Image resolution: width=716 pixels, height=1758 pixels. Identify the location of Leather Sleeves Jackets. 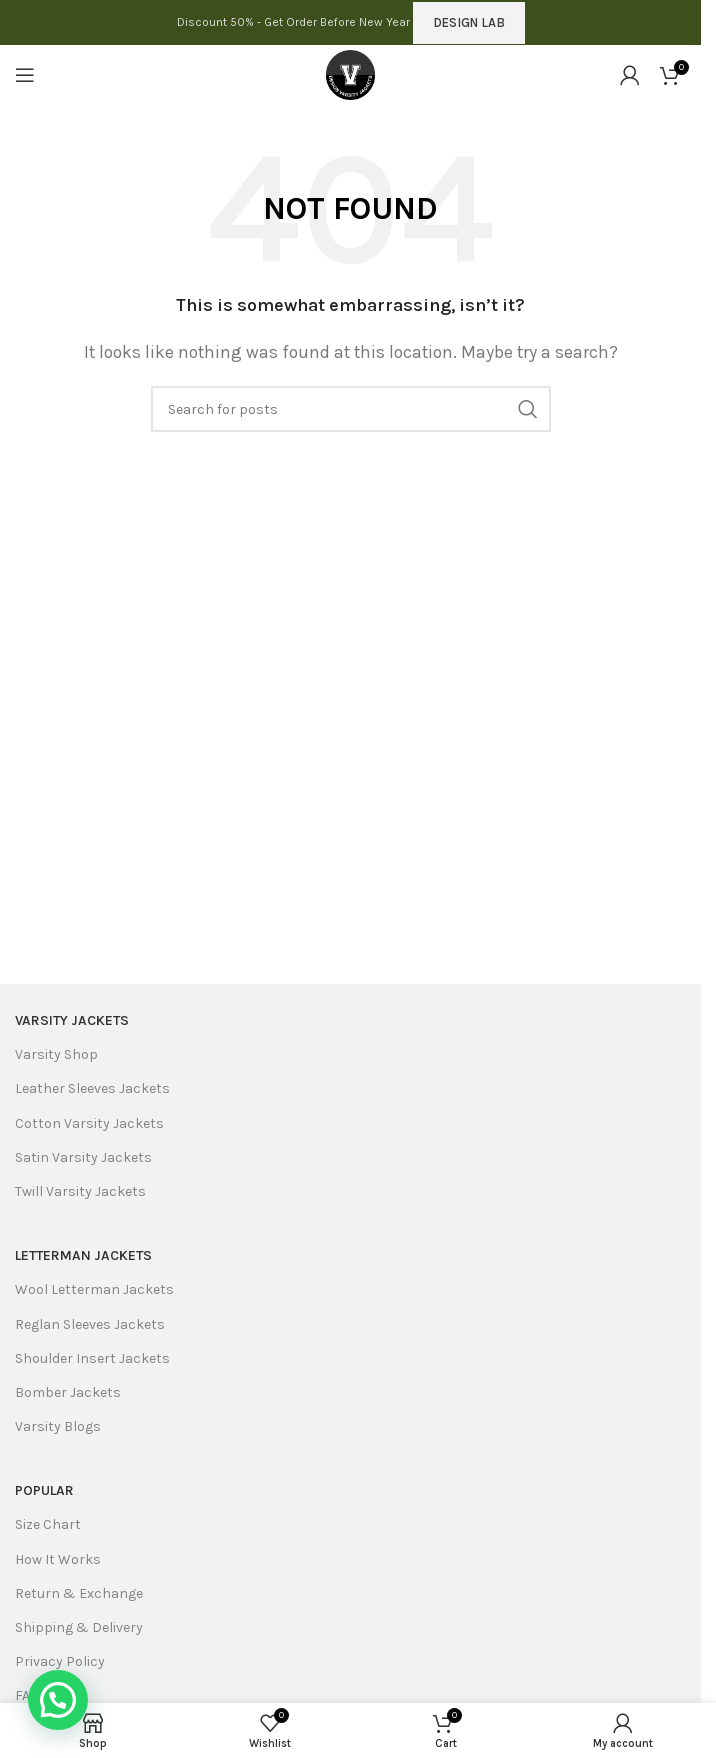
(92, 1088).